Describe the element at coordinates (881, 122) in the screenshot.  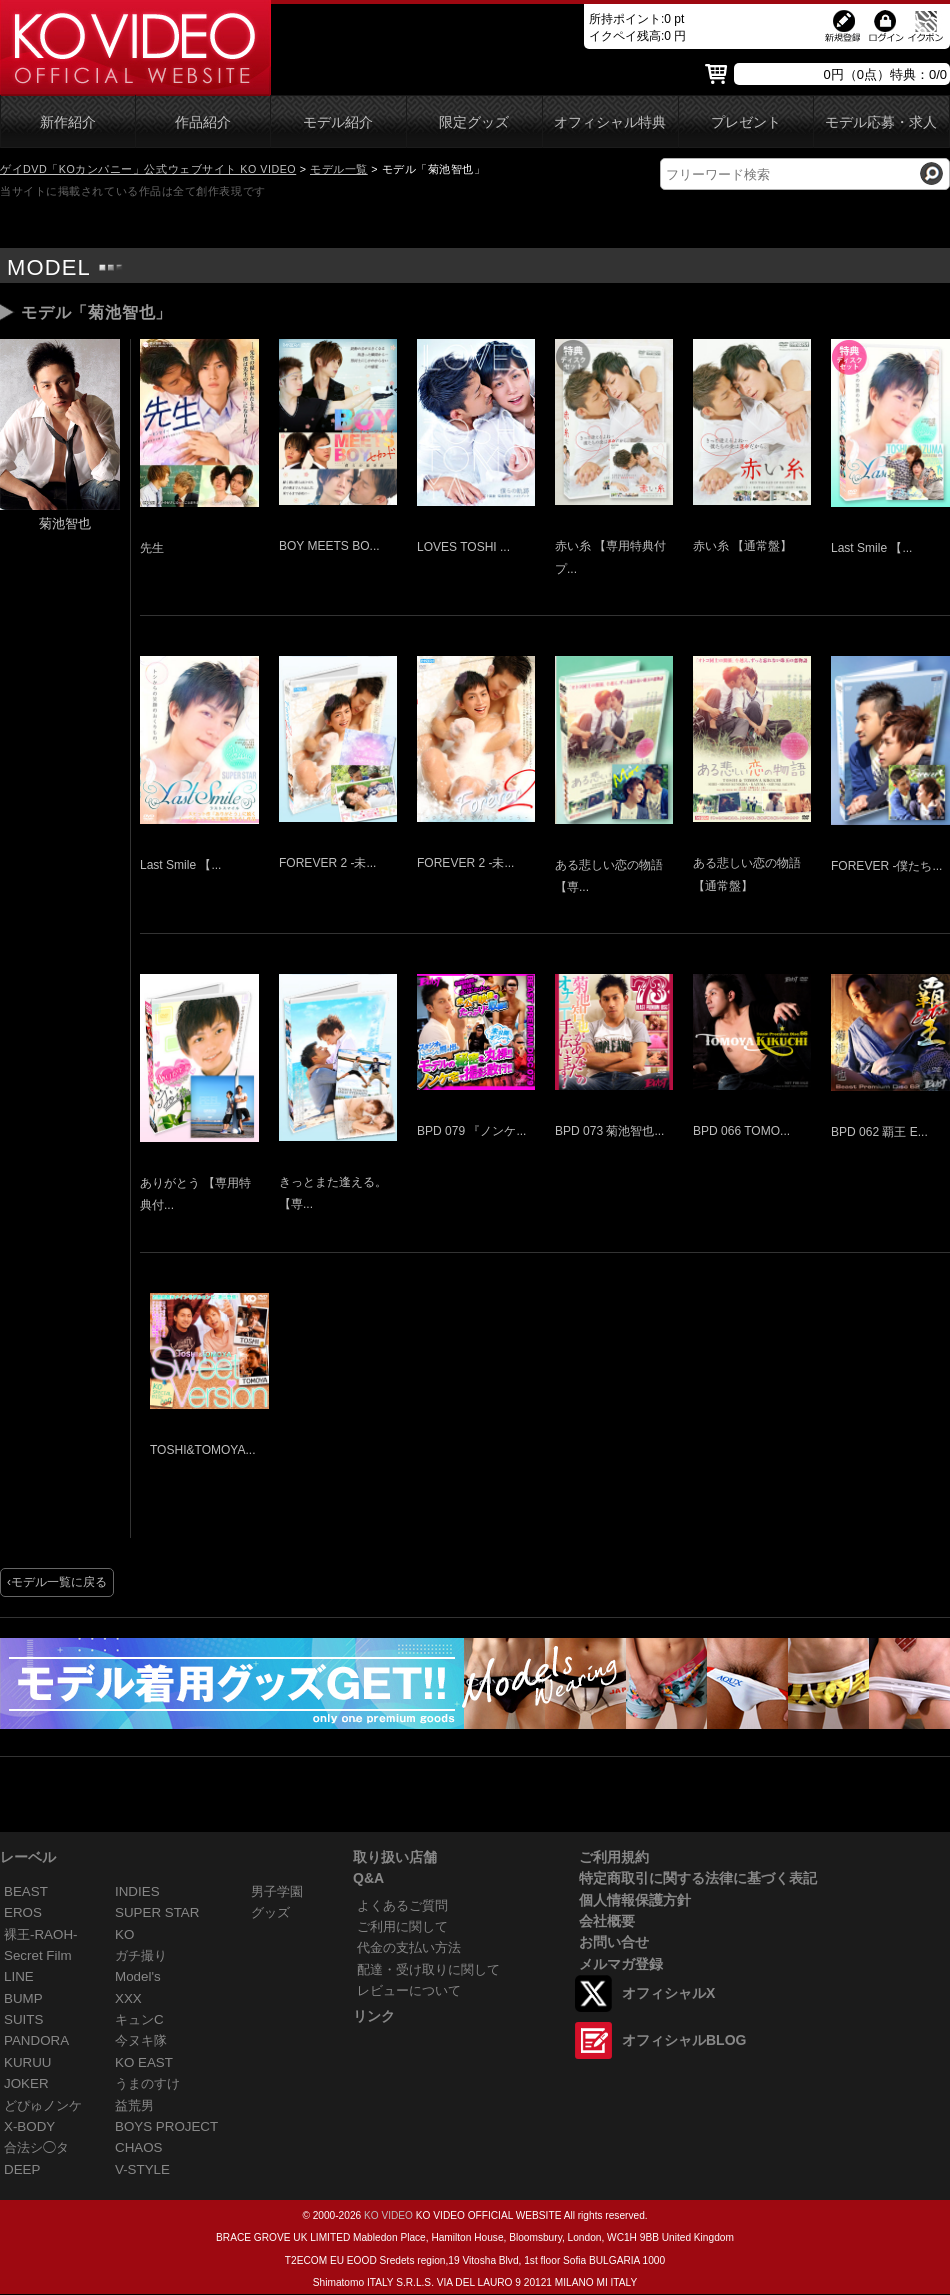
I see `モデル応募・求人` at that location.